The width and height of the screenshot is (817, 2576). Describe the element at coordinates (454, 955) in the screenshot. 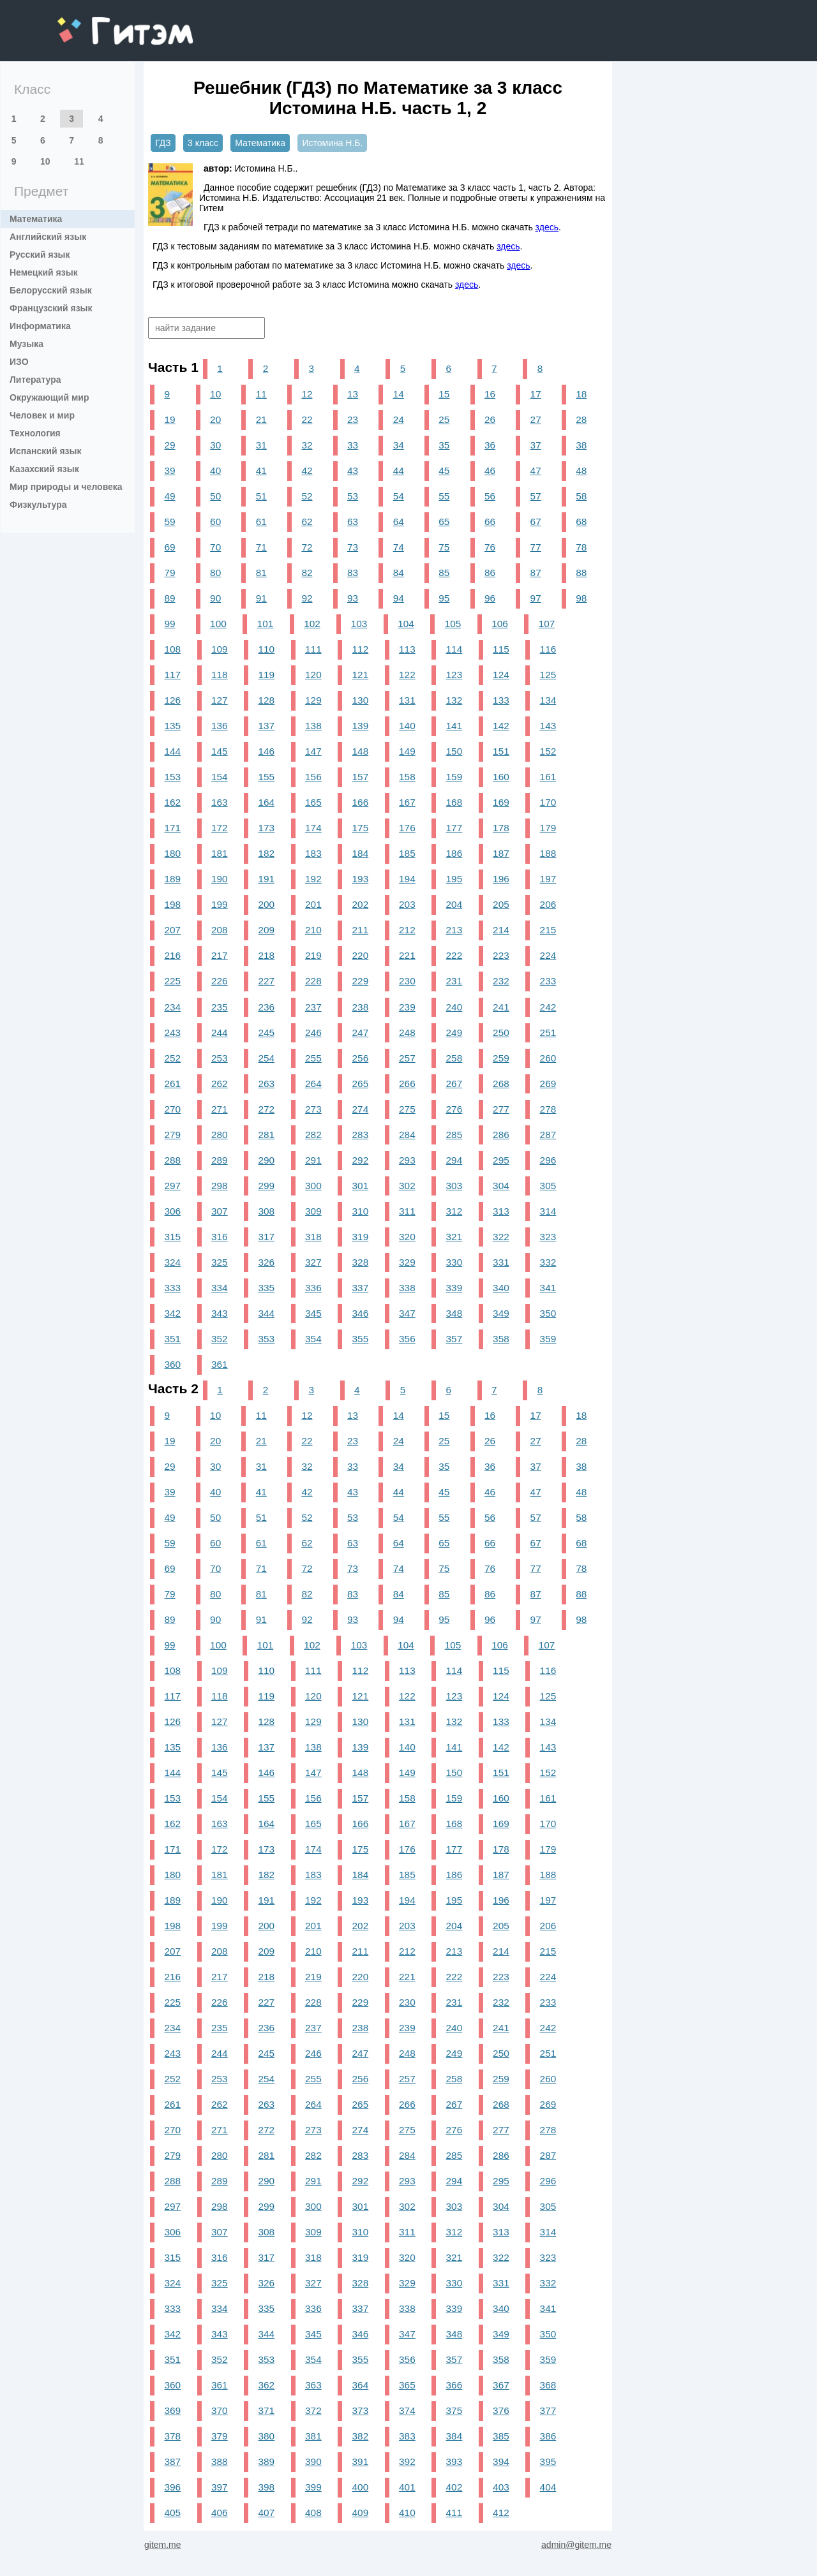

I see `222` at that location.